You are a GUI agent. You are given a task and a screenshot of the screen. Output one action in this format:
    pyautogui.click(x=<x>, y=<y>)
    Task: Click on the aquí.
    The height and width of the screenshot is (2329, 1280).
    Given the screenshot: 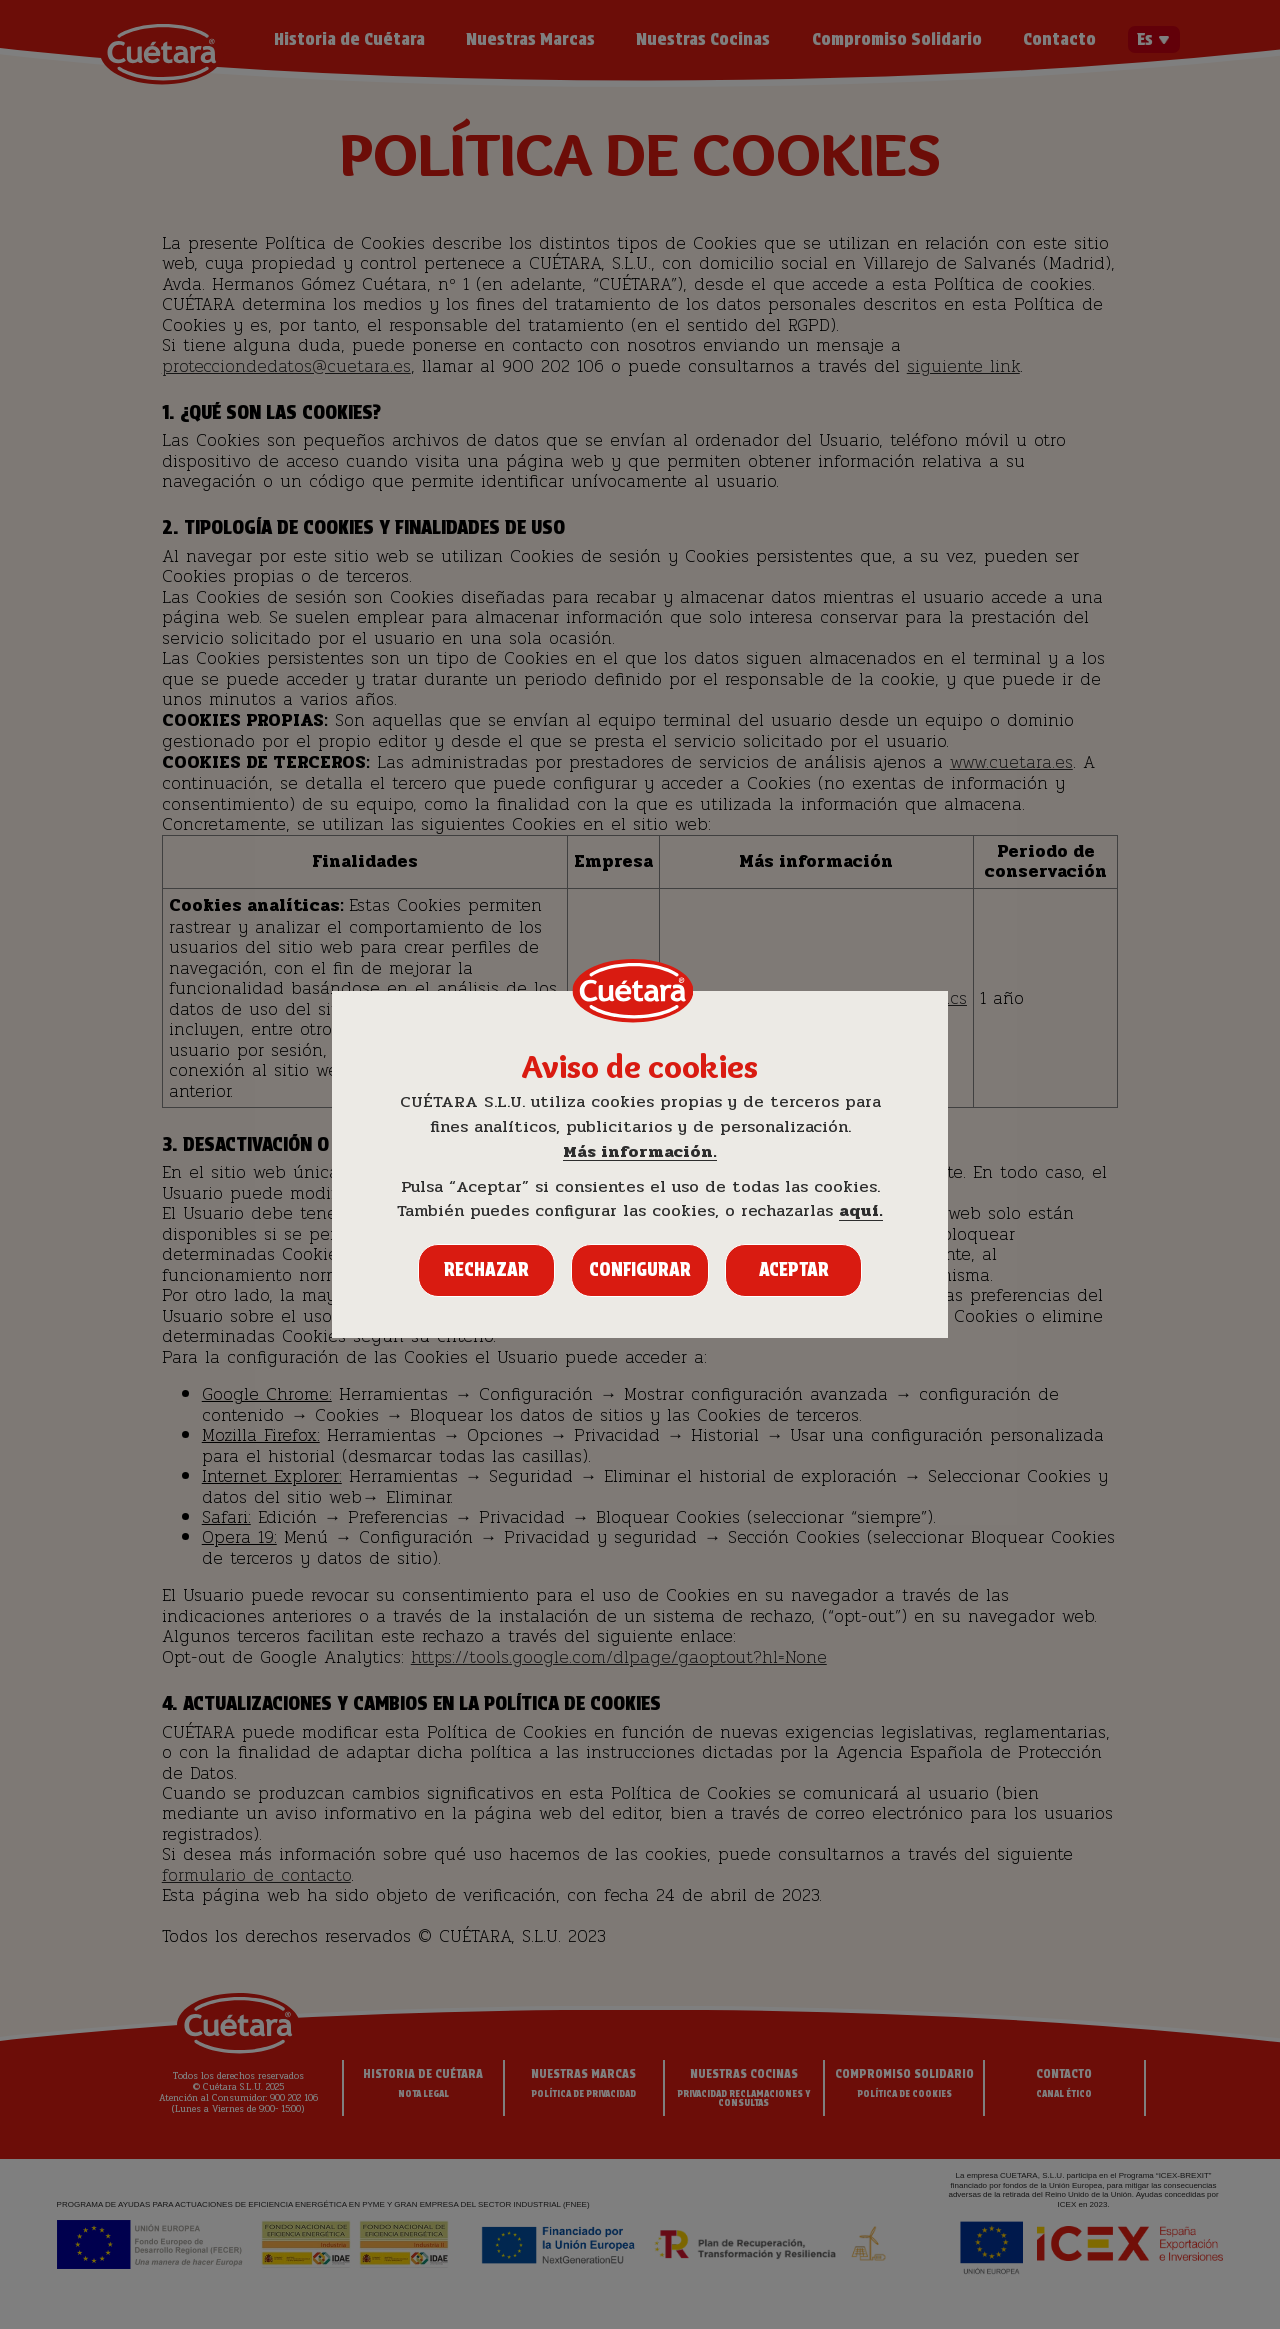 What is the action you would take?
    pyautogui.click(x=861, y=1211)
    